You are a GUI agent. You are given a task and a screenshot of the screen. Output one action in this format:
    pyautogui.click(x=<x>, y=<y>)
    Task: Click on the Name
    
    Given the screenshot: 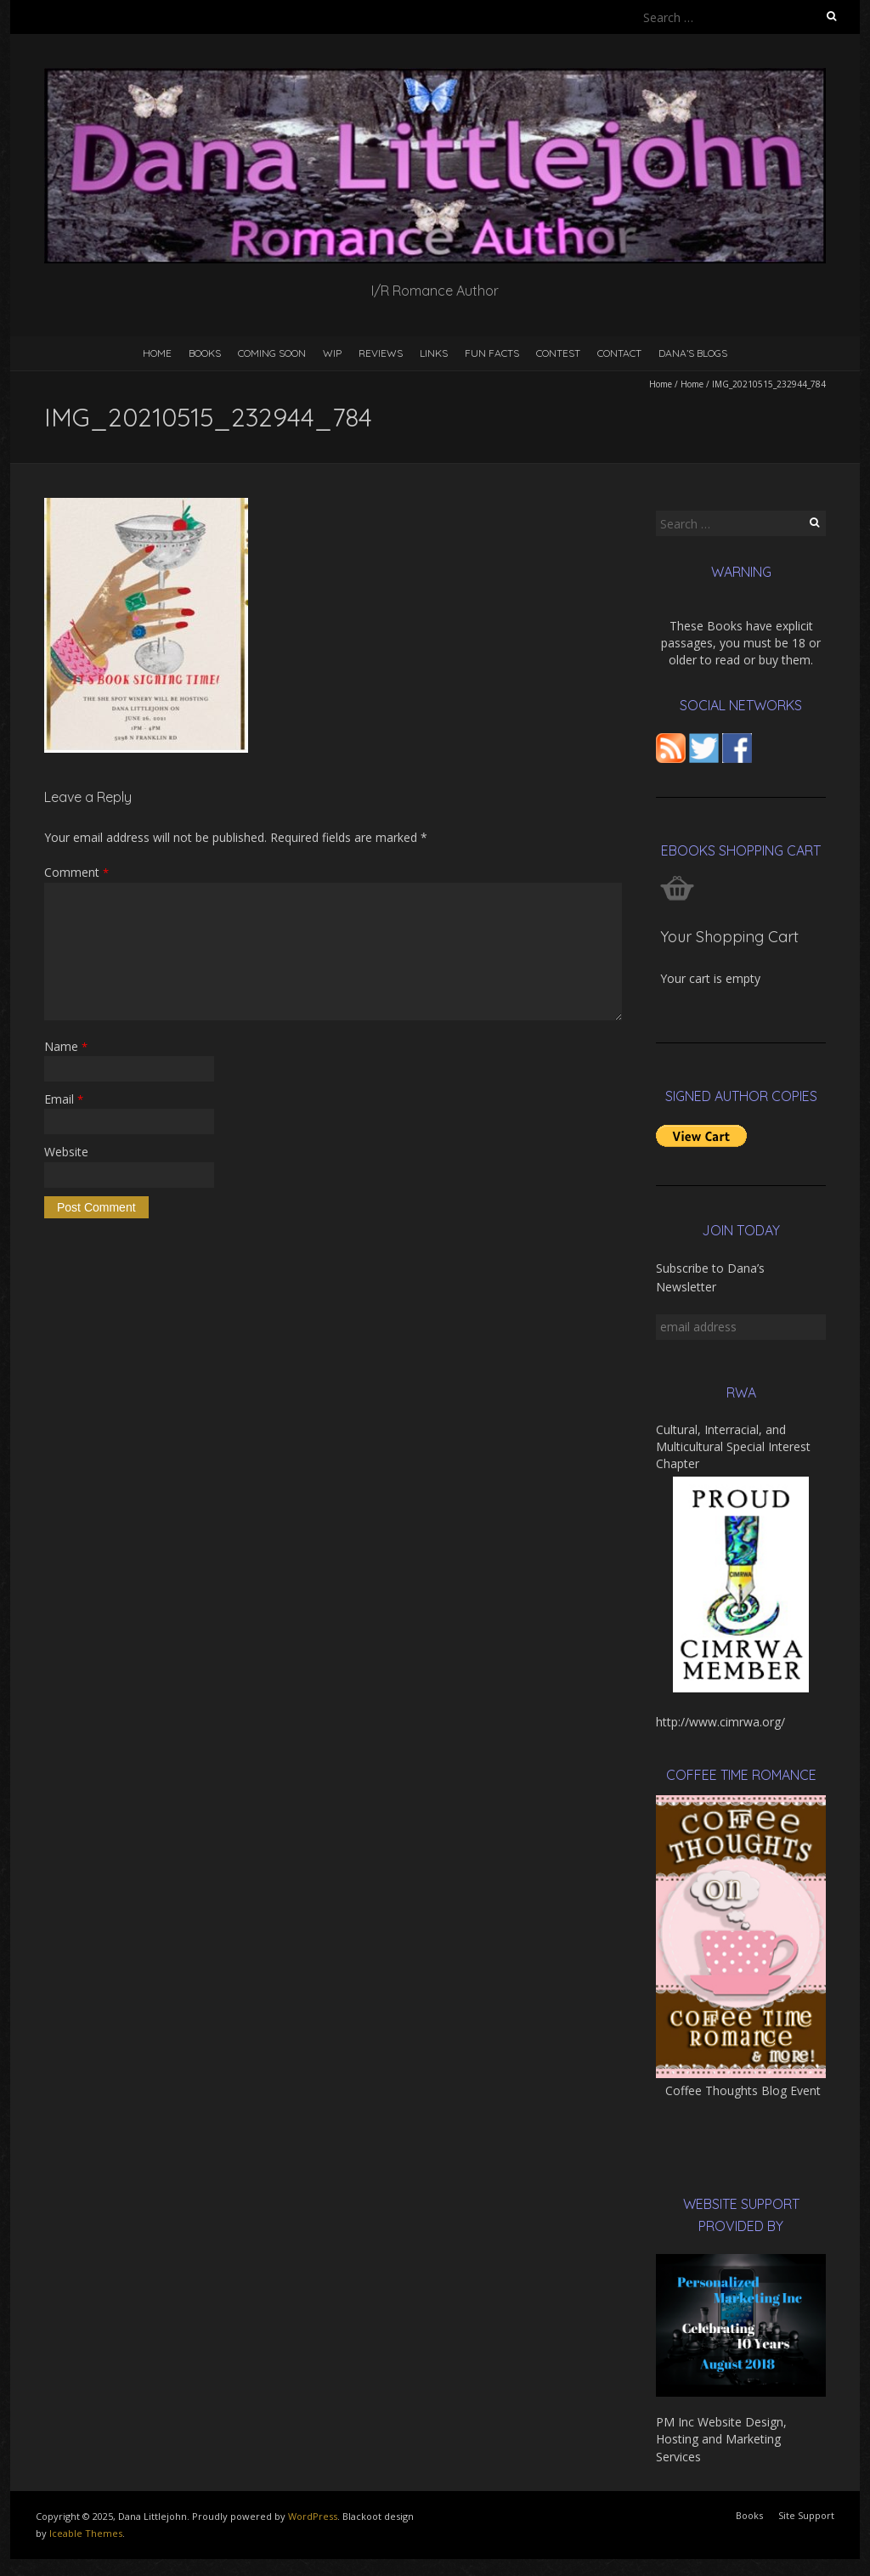 What is the action you would take?
    pyautogui.click(x=66, y=1046)
    